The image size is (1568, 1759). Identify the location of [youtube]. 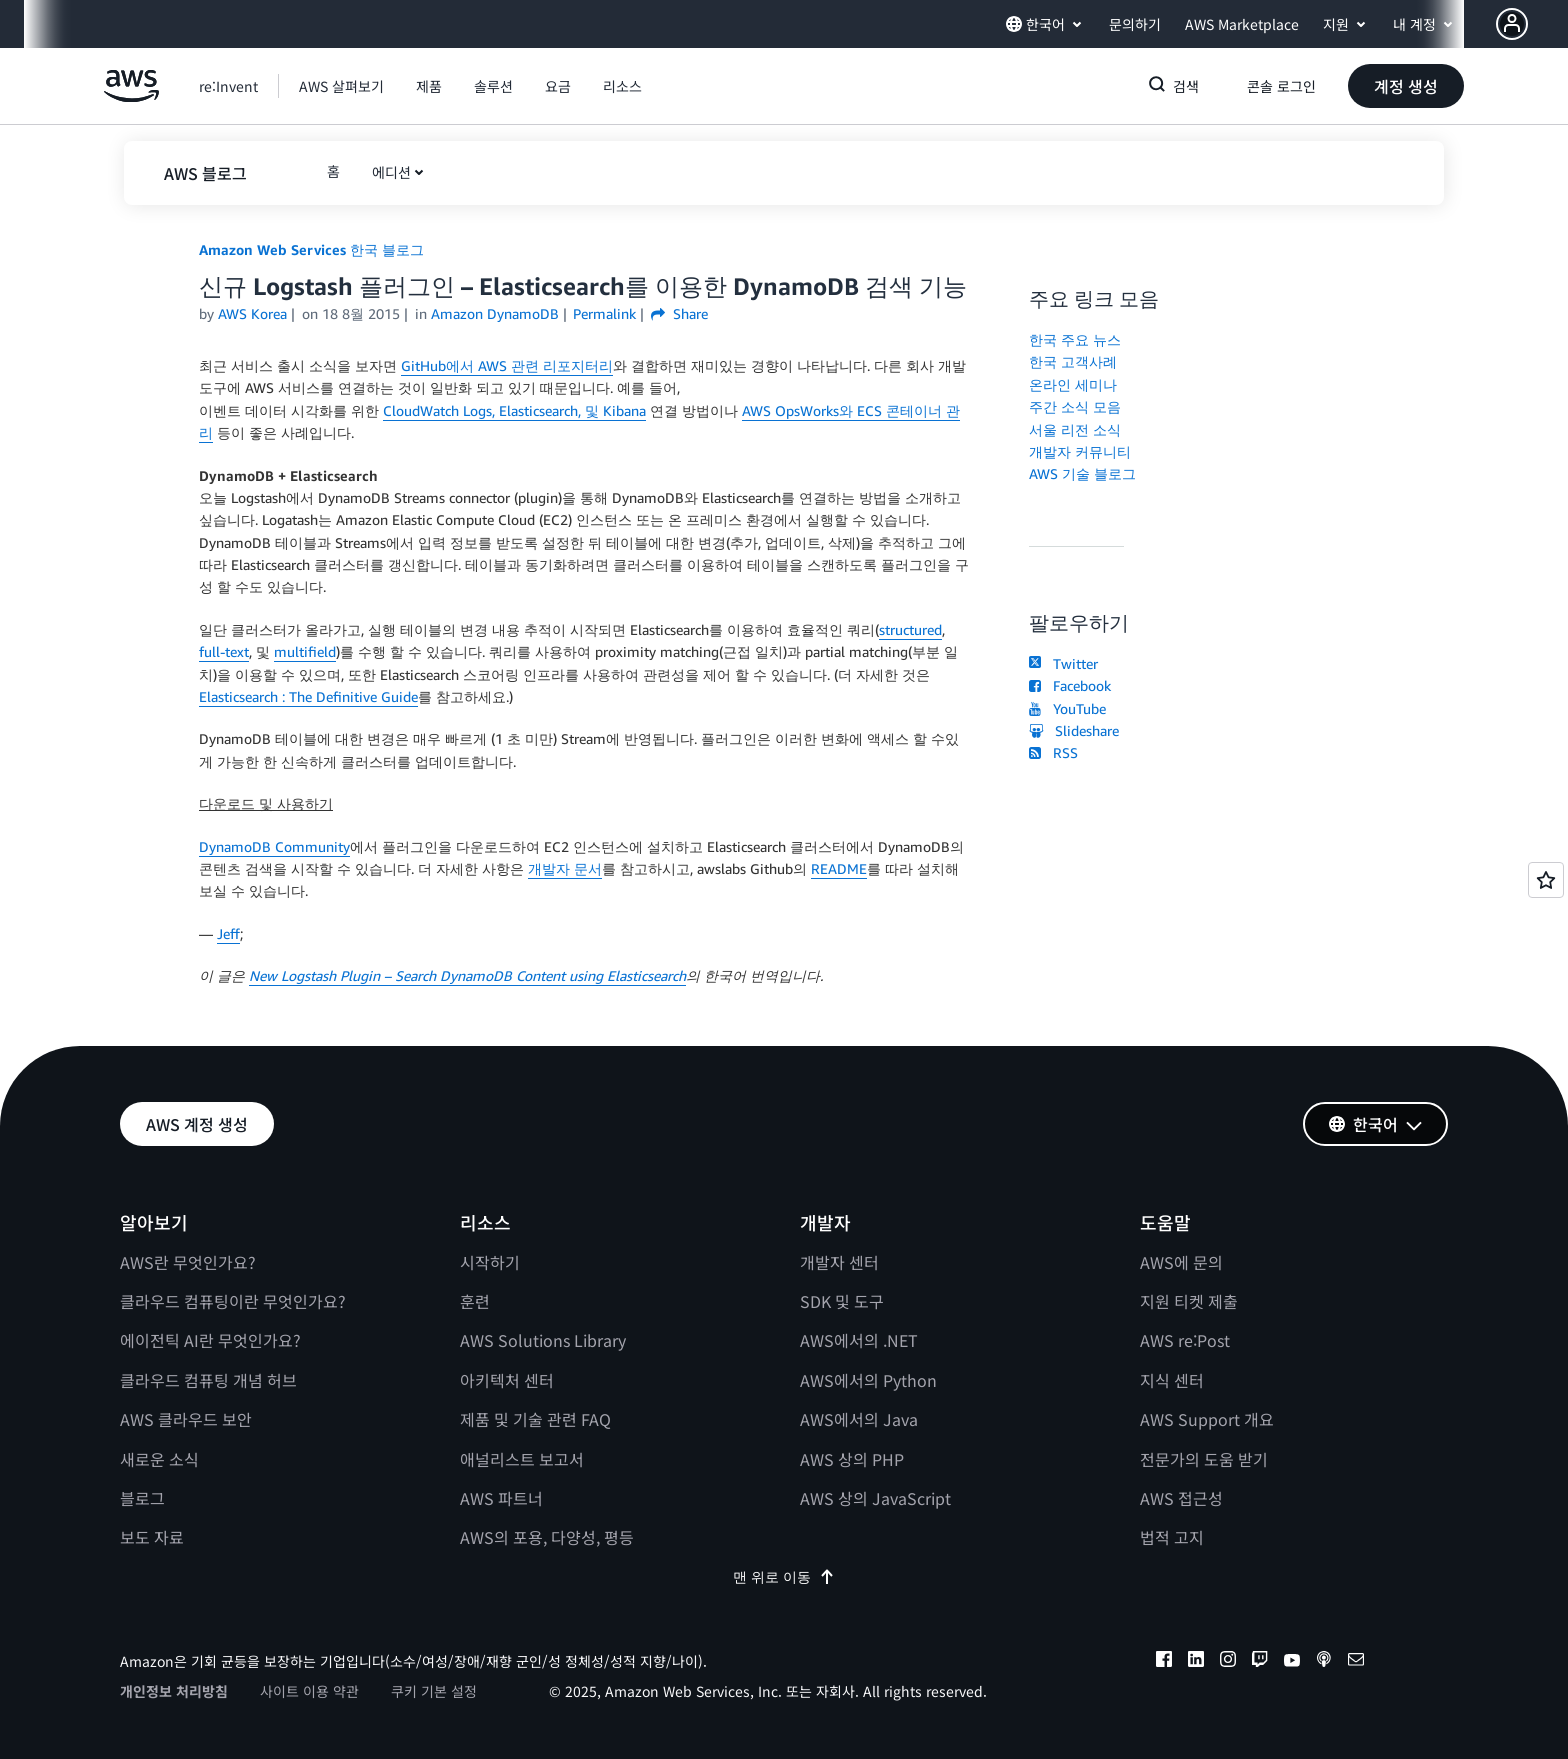
(1292, 1662).